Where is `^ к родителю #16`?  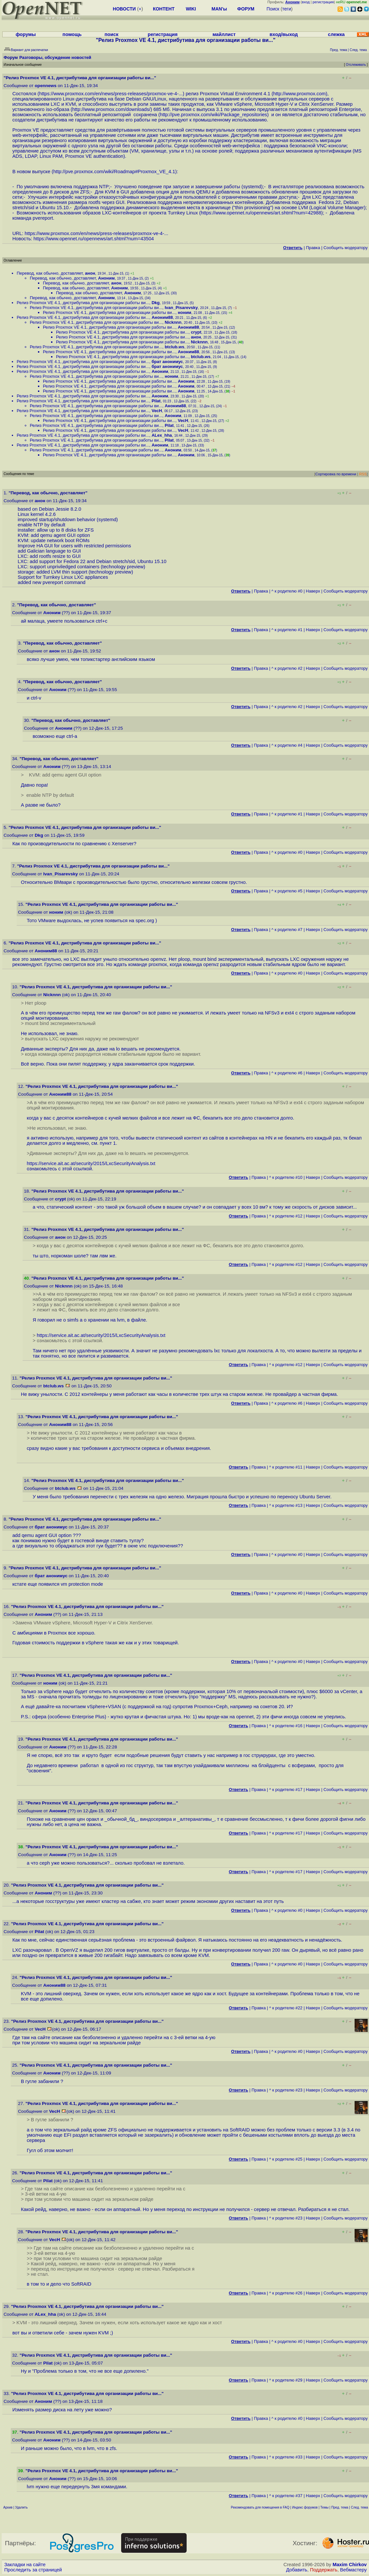 ^ к родителю #16 is located at coordinates (286, 1725).